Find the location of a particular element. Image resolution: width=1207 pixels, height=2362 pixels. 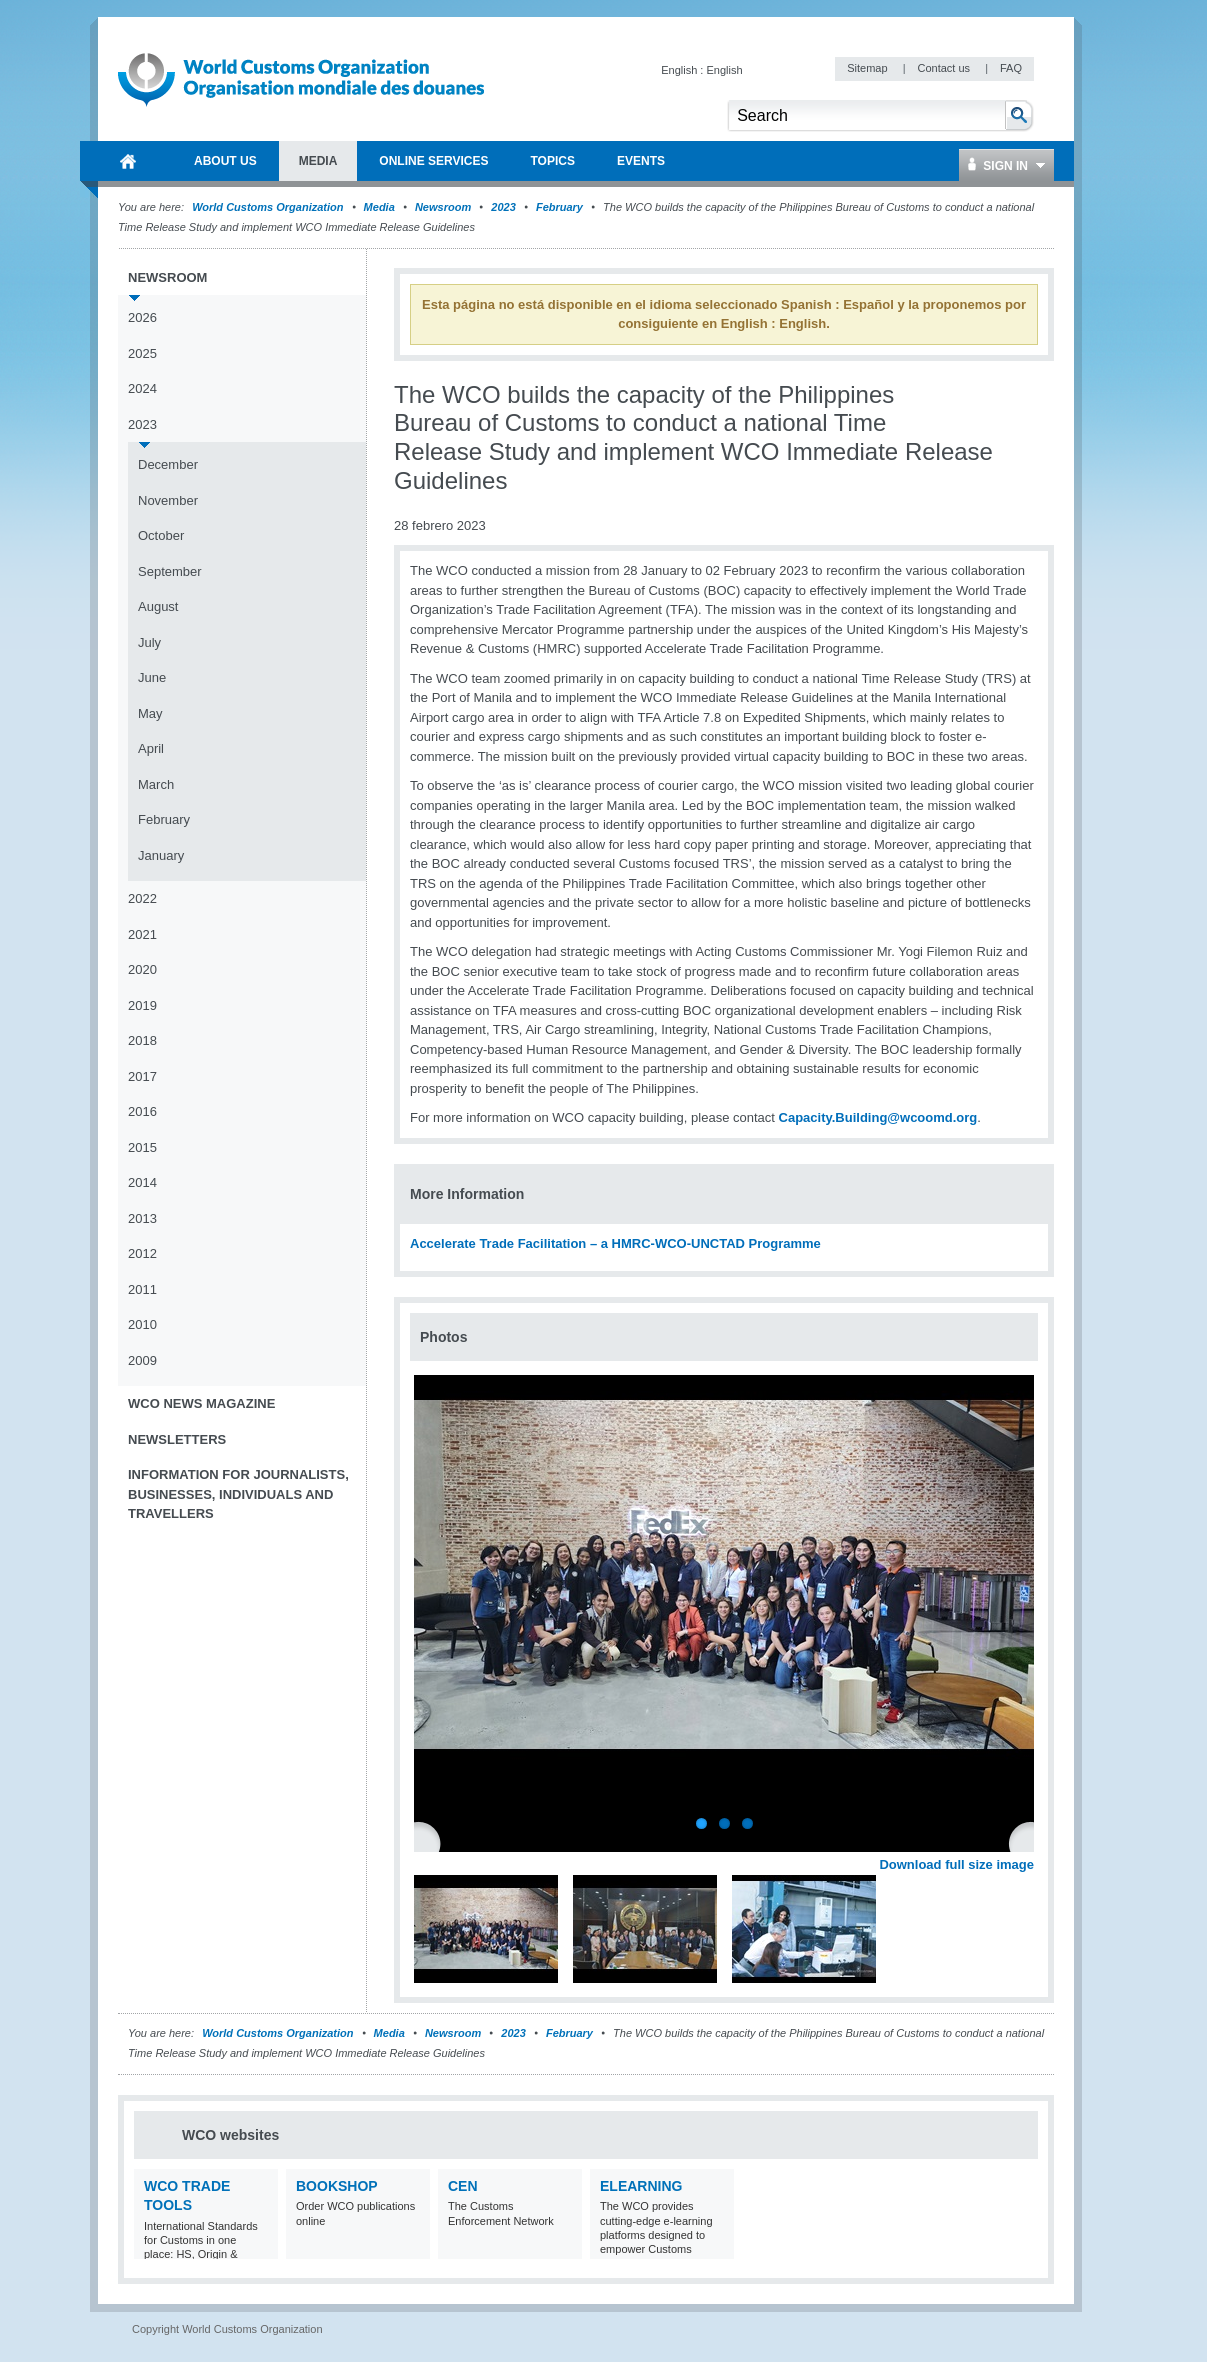

2017 is located at coordinates (142, 1076).